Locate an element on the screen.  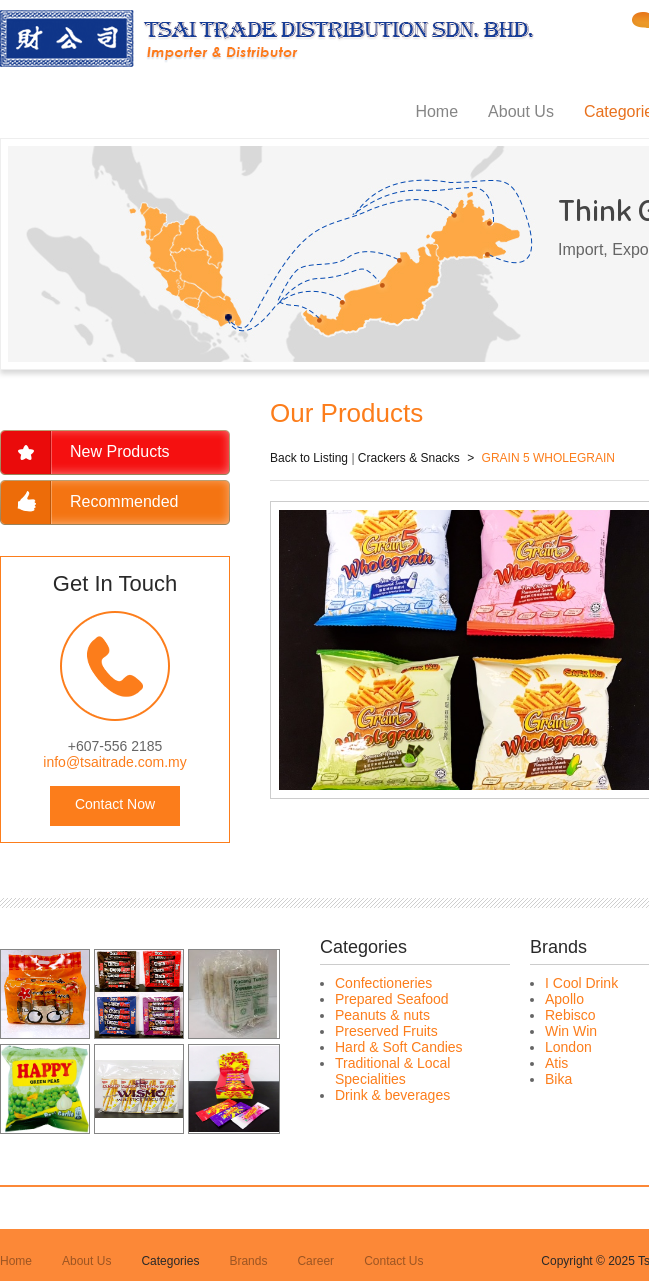
About Us is located at coordinates (521, 111).